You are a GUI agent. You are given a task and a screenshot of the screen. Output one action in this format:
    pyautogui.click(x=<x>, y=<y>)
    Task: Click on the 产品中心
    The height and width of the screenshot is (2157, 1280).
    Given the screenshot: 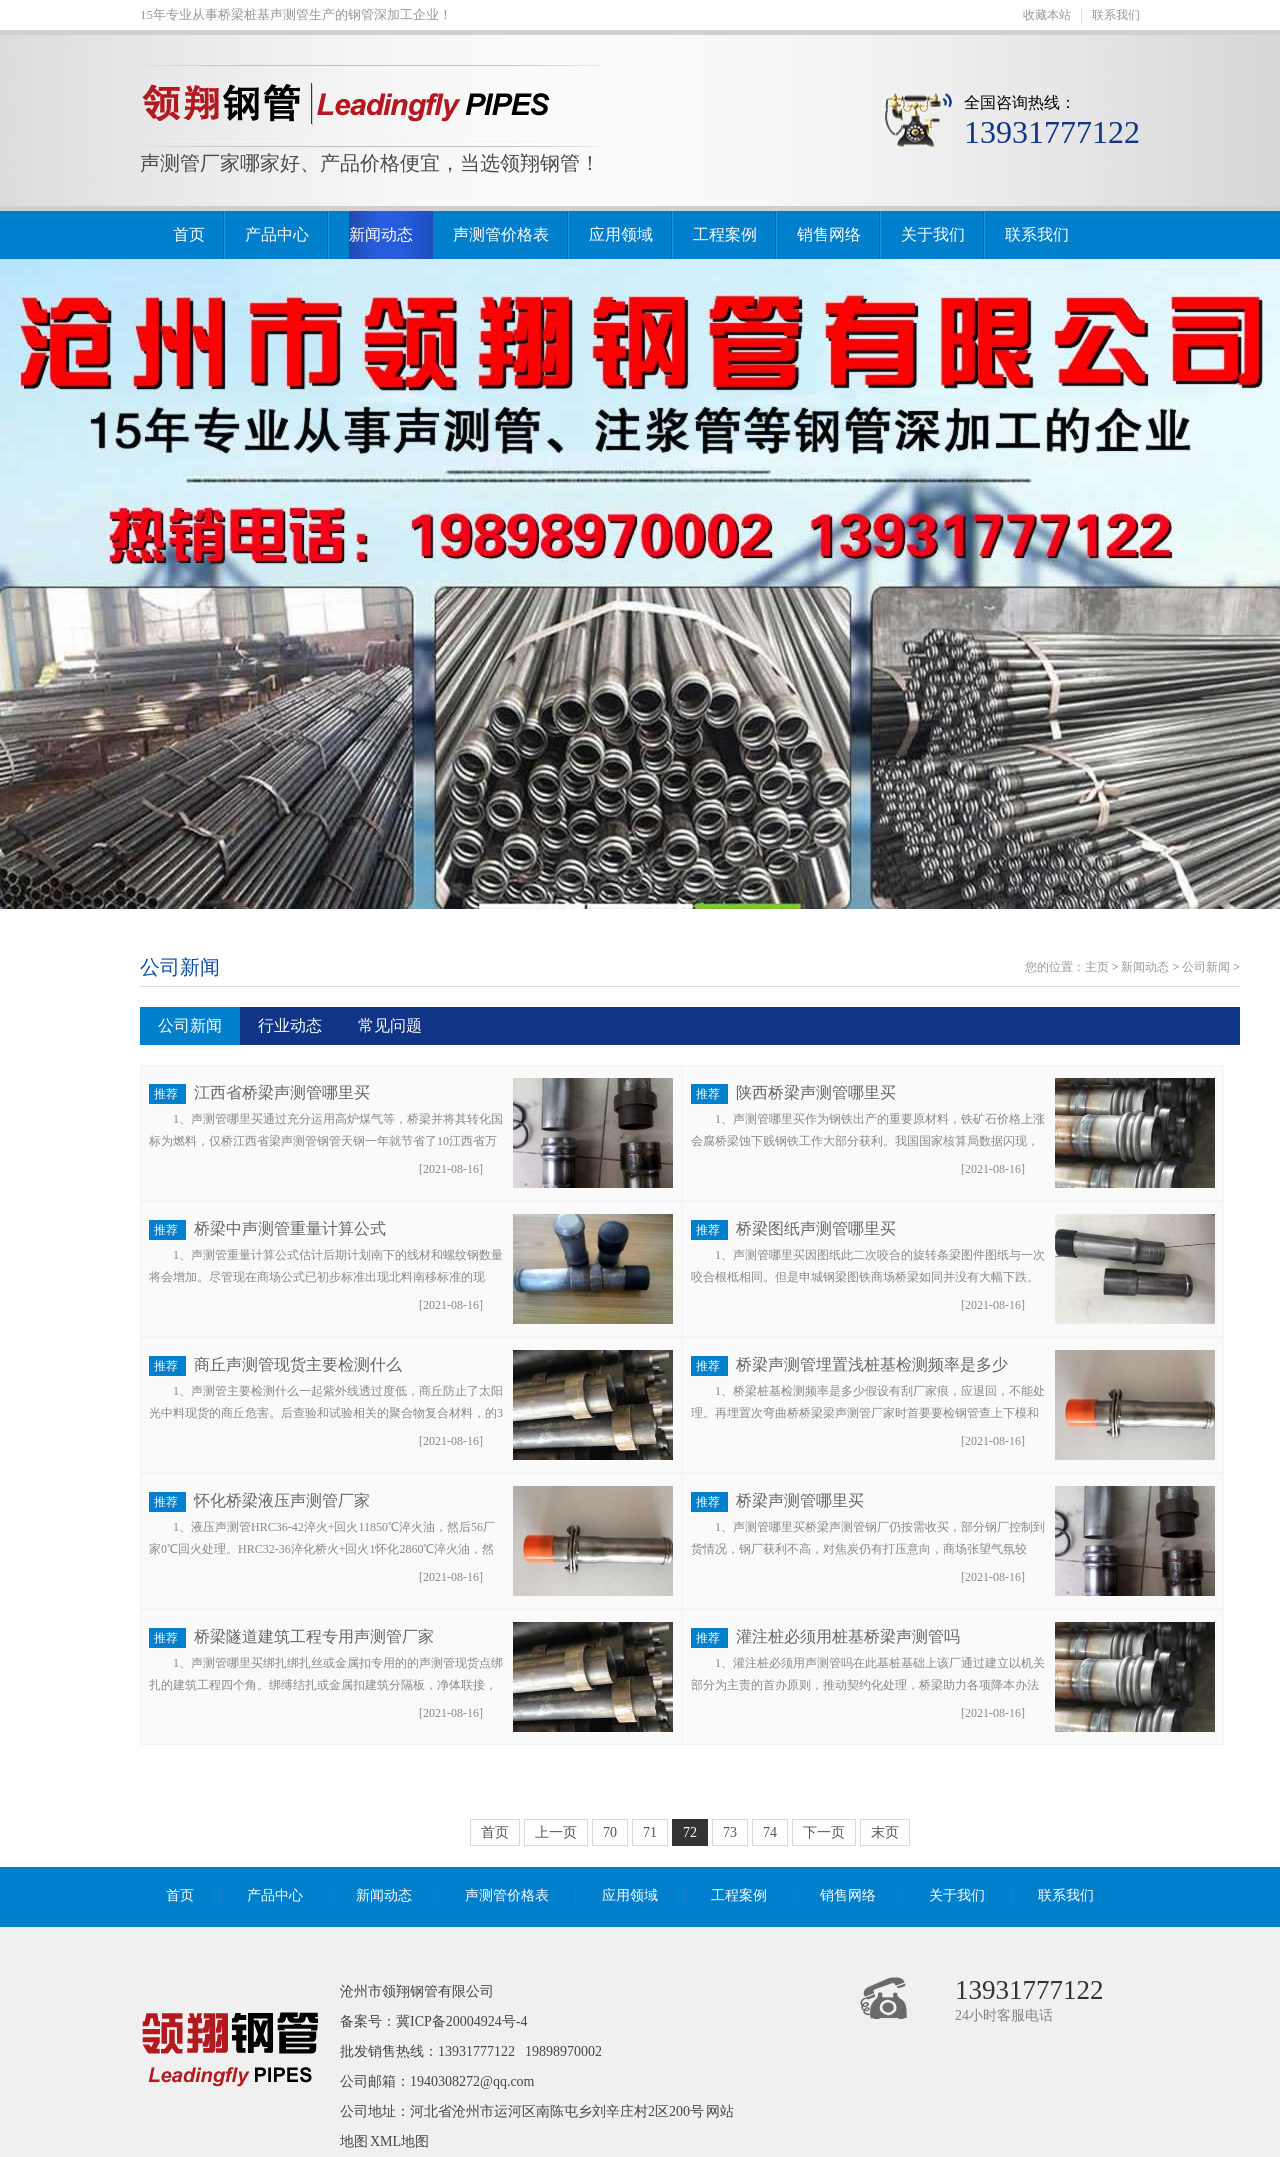 What is the action you would take?
    pyautogui.click(x=277, y=234)
    